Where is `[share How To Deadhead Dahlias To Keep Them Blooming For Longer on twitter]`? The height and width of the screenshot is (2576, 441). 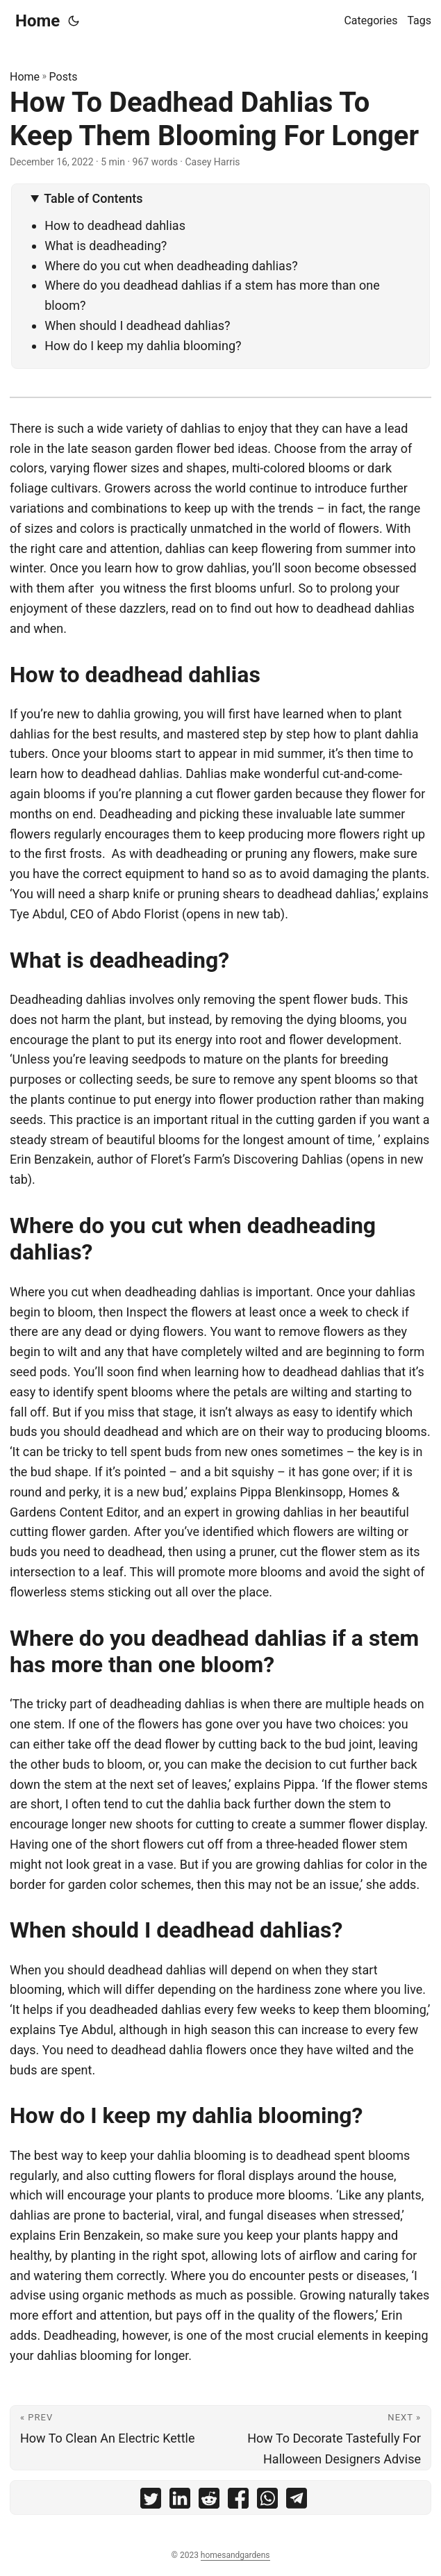
[share How To Deadhead Dahlias To Keep Them Blooming For Longer on twitter] is located at coordinates (150, 2501).